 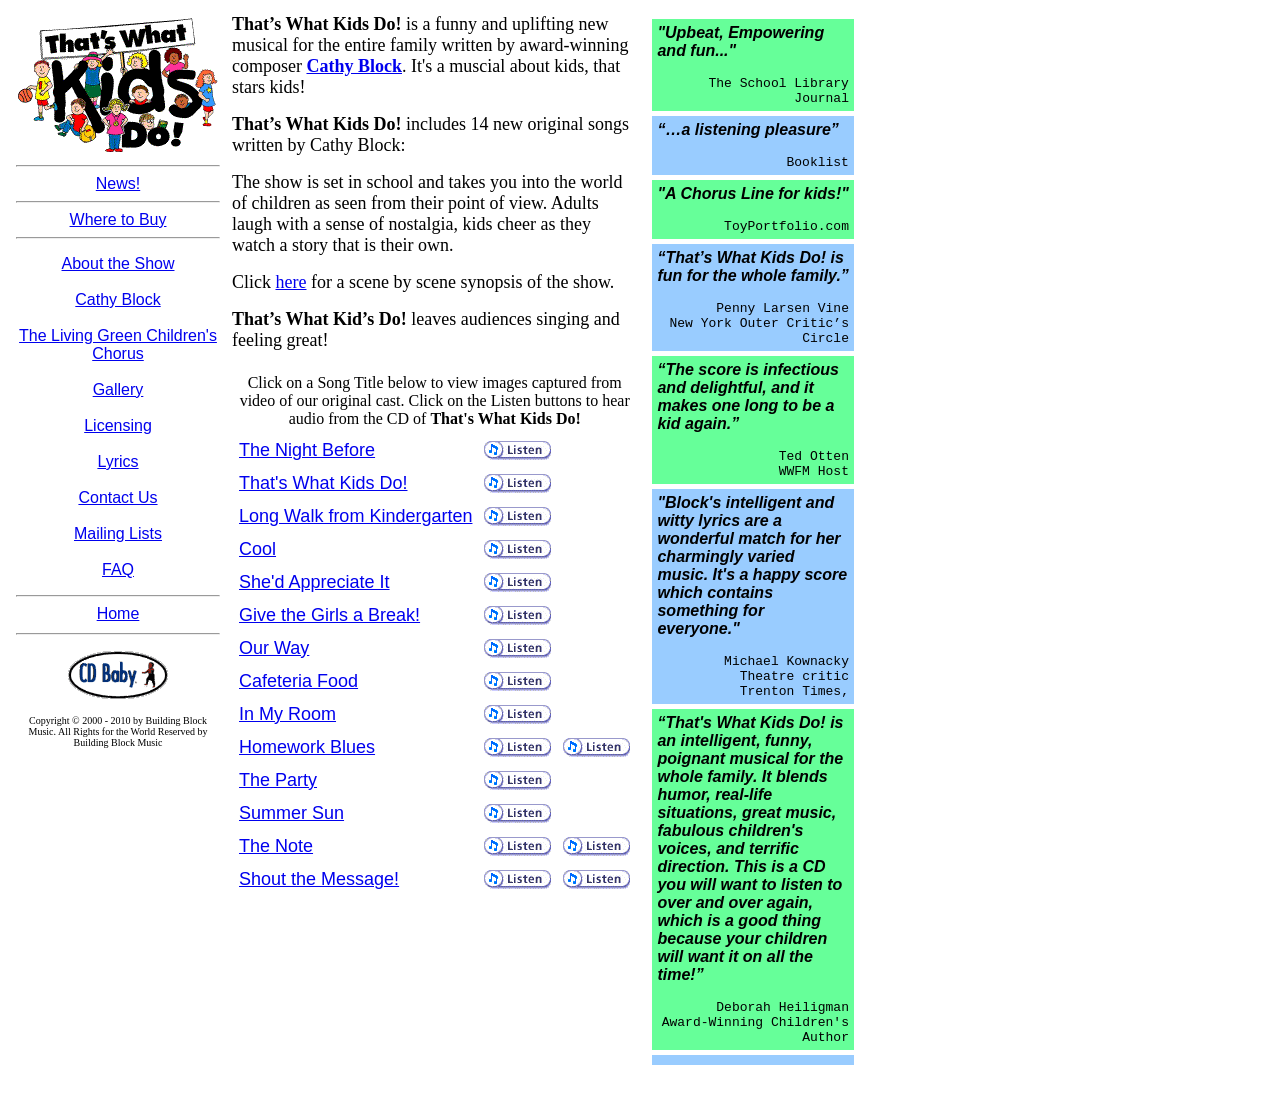 I want to click on Contact Us, so click(x=117, y=497).